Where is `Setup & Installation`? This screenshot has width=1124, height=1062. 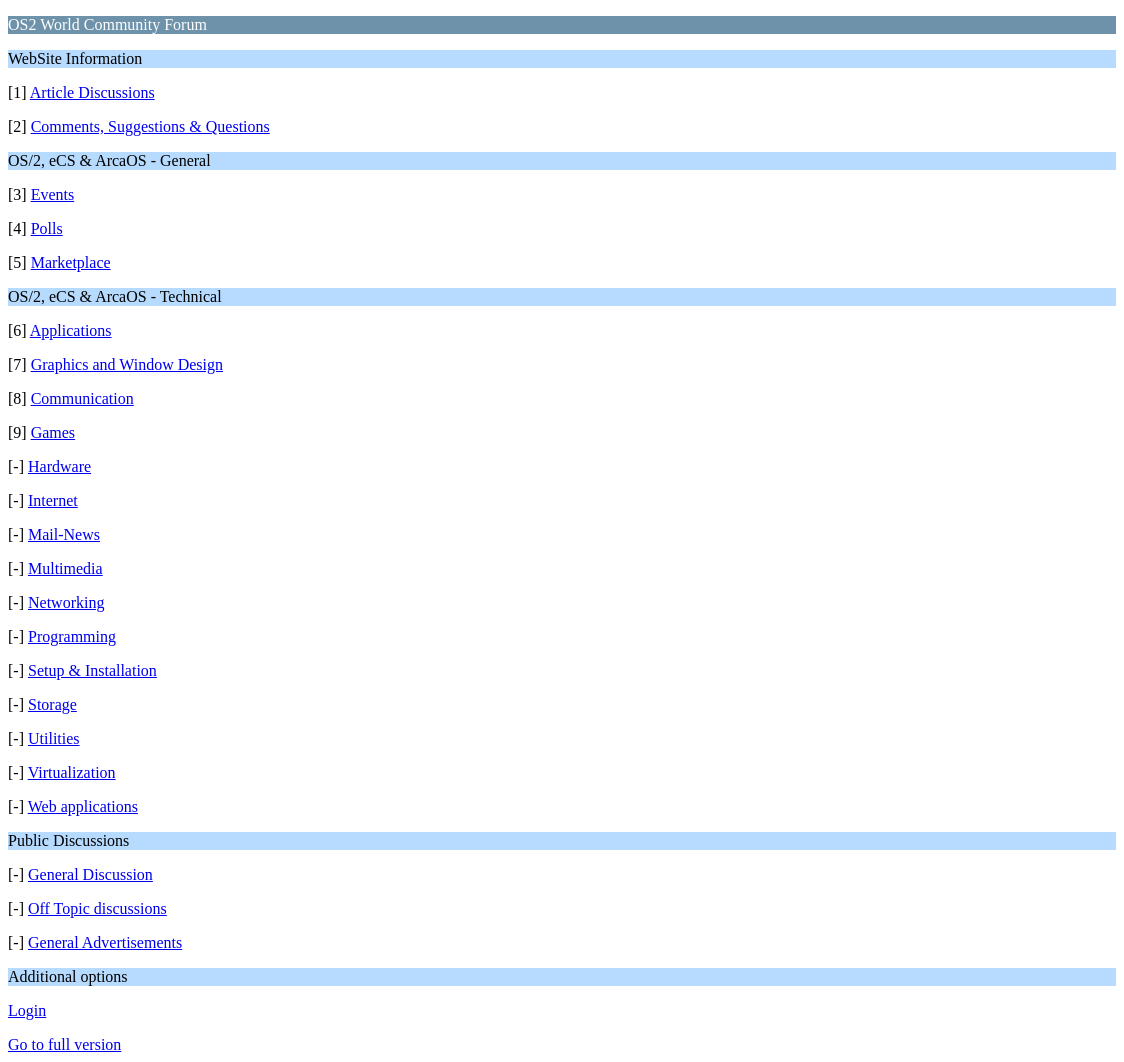
Setup & Installation is located at coordinates (92, 670).